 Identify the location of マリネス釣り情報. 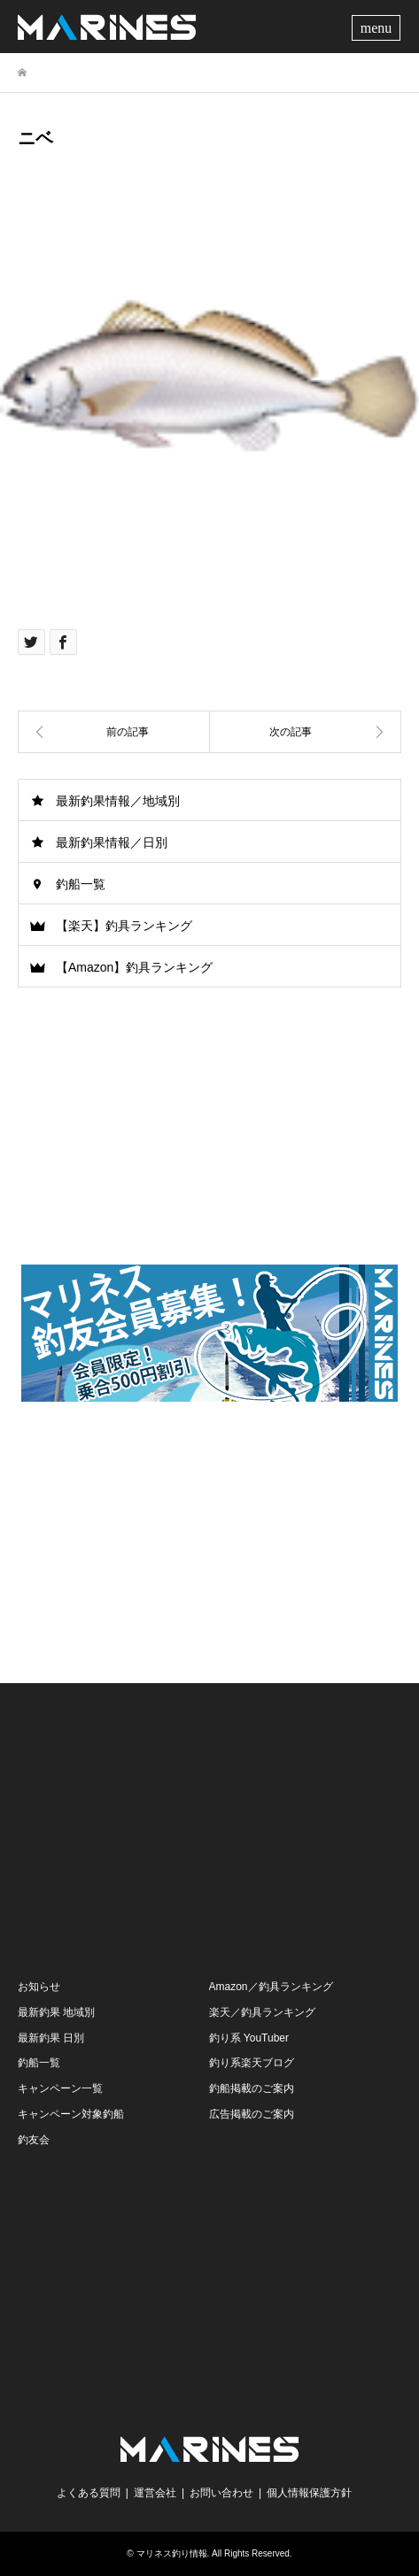
(171, 2553).